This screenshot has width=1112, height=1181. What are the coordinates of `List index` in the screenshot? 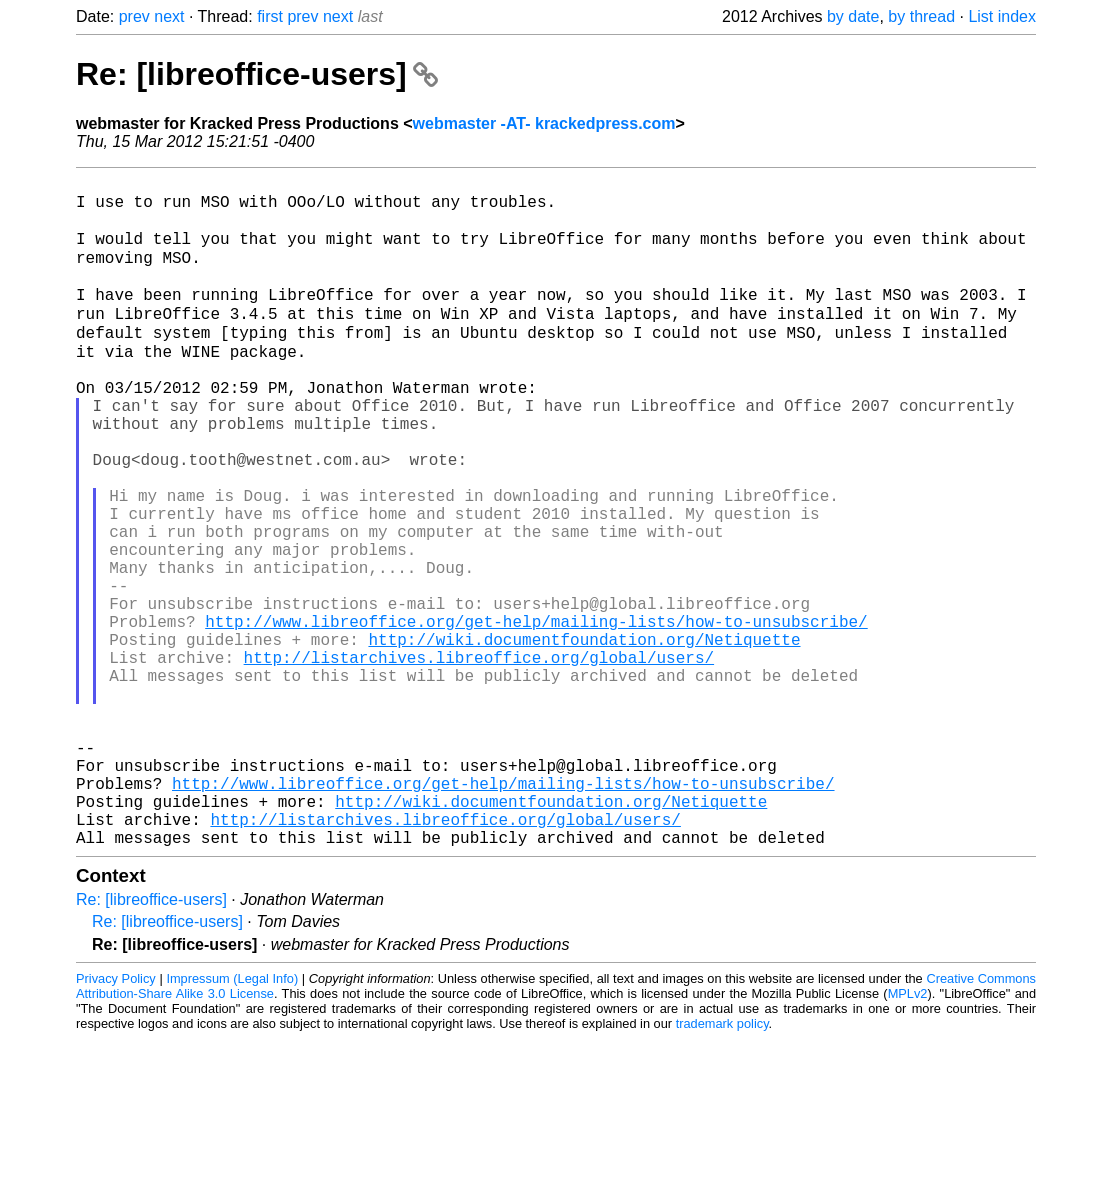 It's located at (1002, 16).